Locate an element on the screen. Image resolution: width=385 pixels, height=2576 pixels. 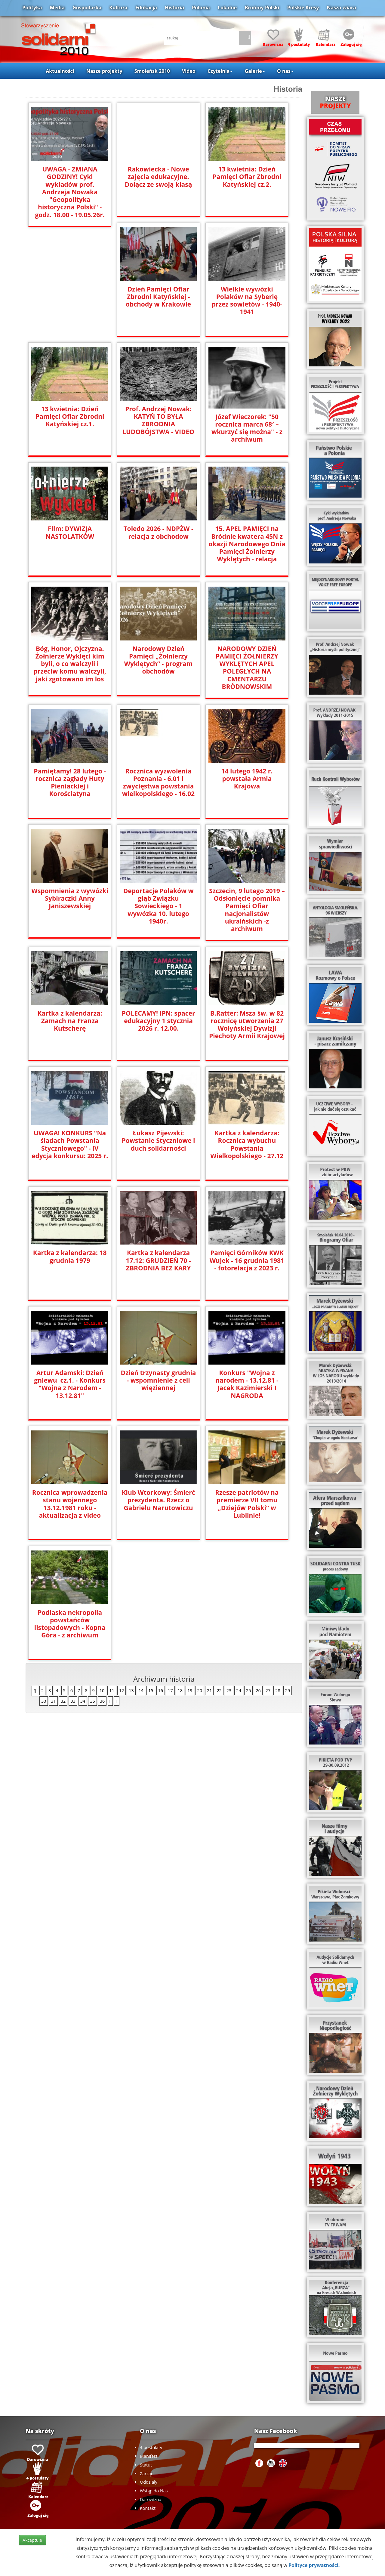
Historia is located at coordinates (174, 7).